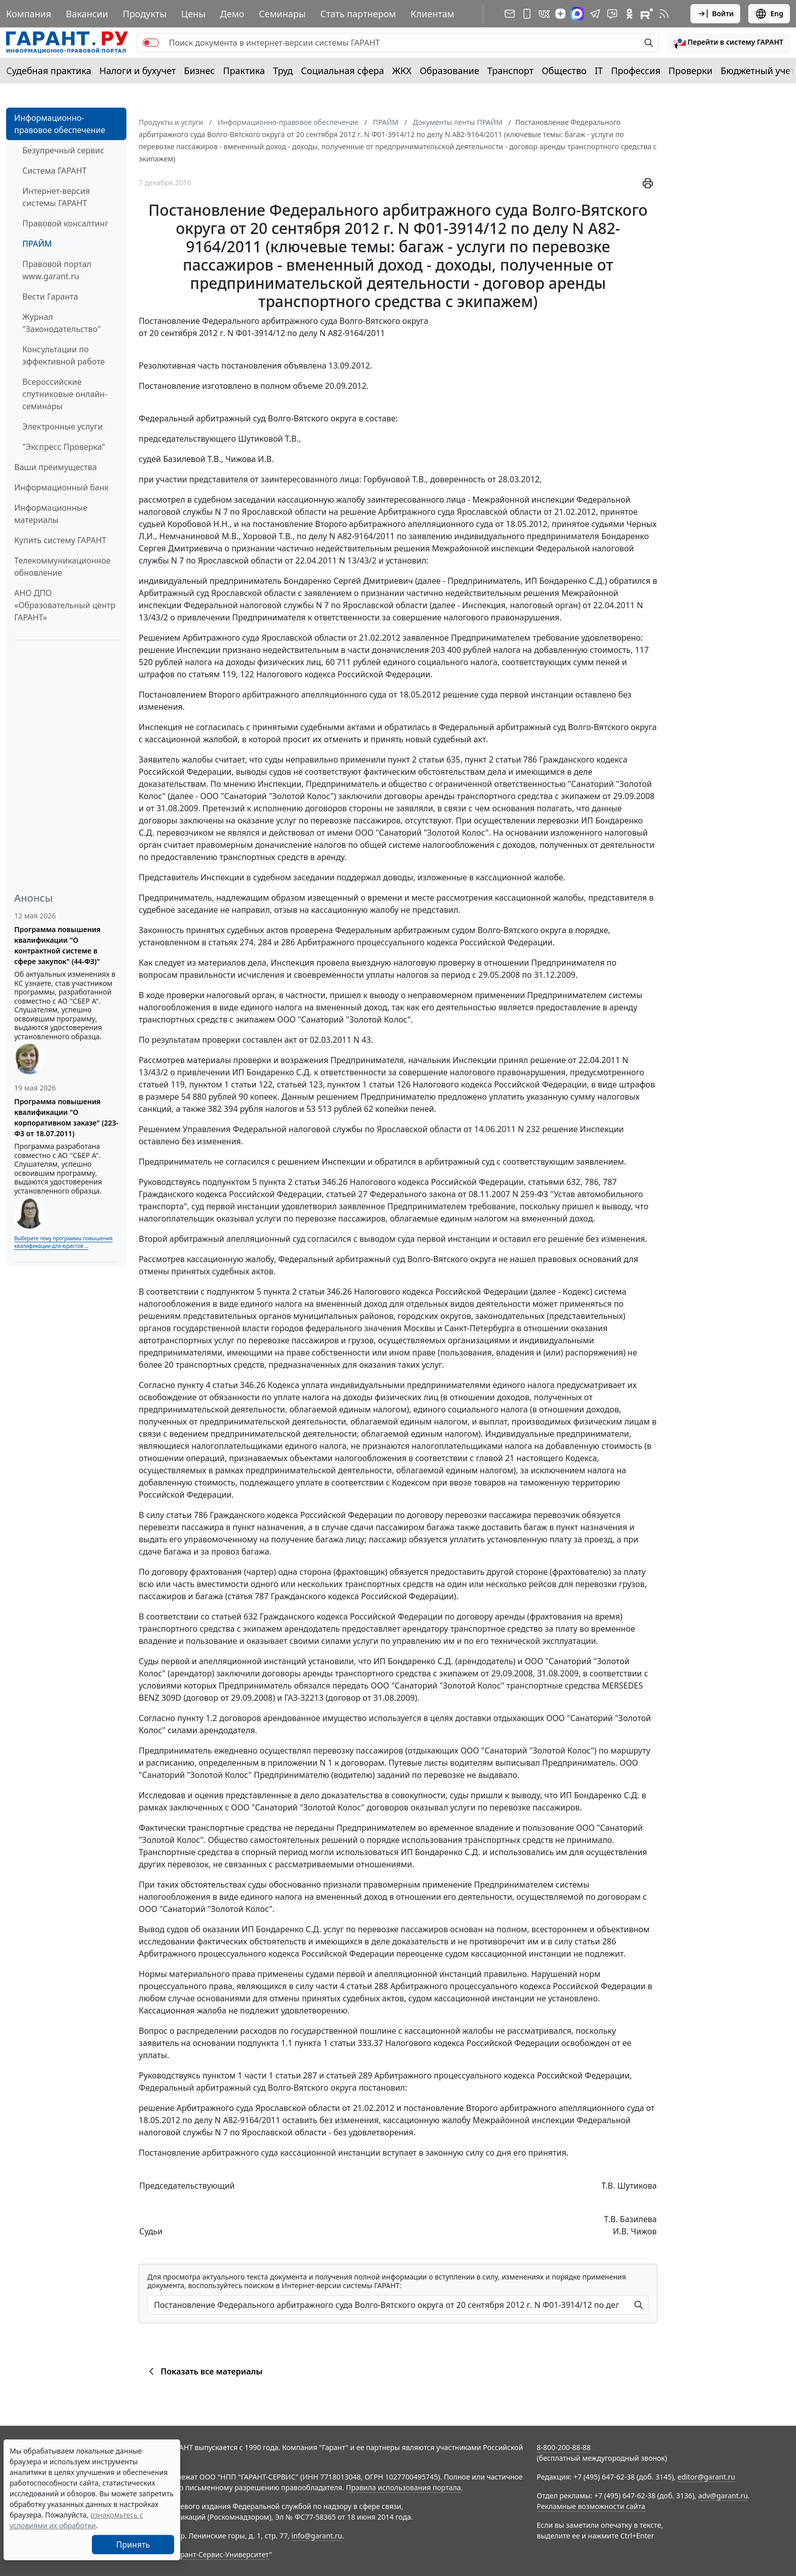  I want to click on Программа повышения квалификации "О корпоративном заказе" (223-ФЗ от 18.07.2011), so click(66, 1117).